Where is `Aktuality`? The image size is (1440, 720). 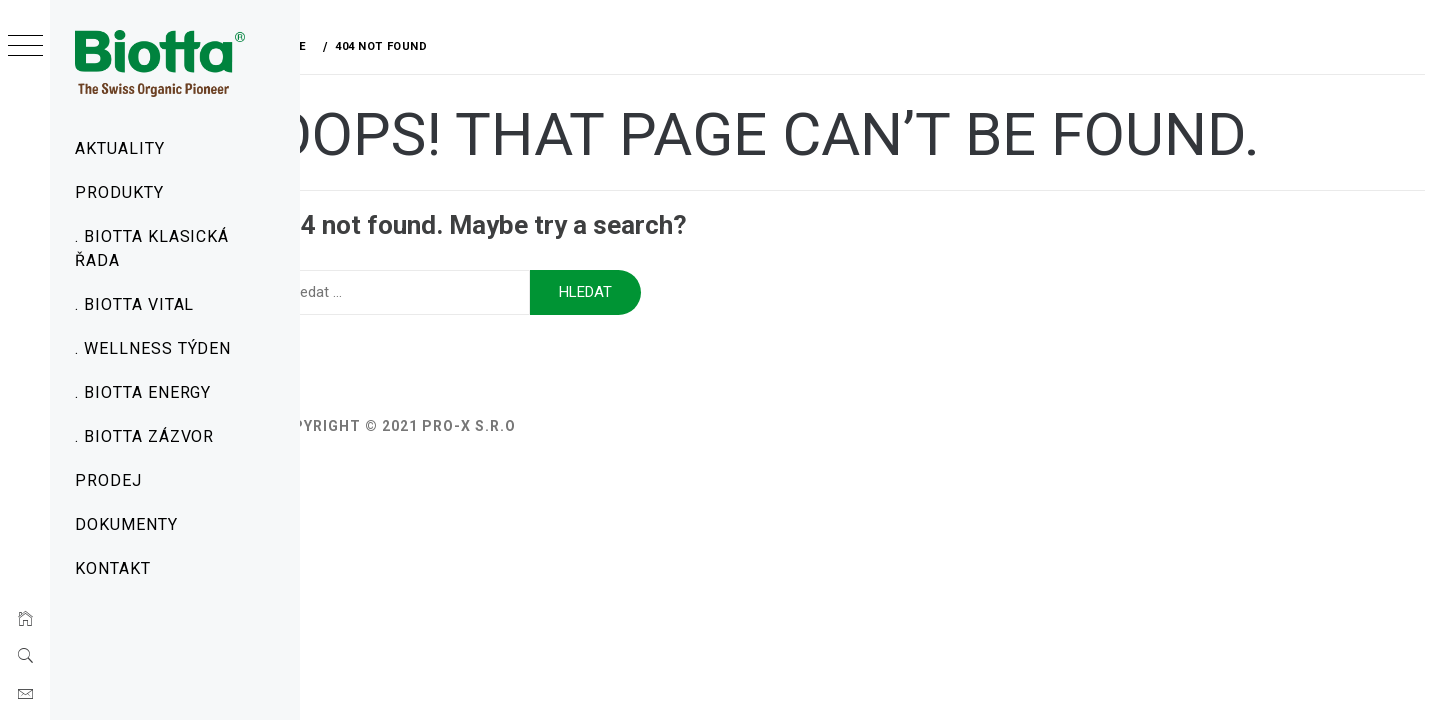
Aktuality is located at coordinates (120, 148).